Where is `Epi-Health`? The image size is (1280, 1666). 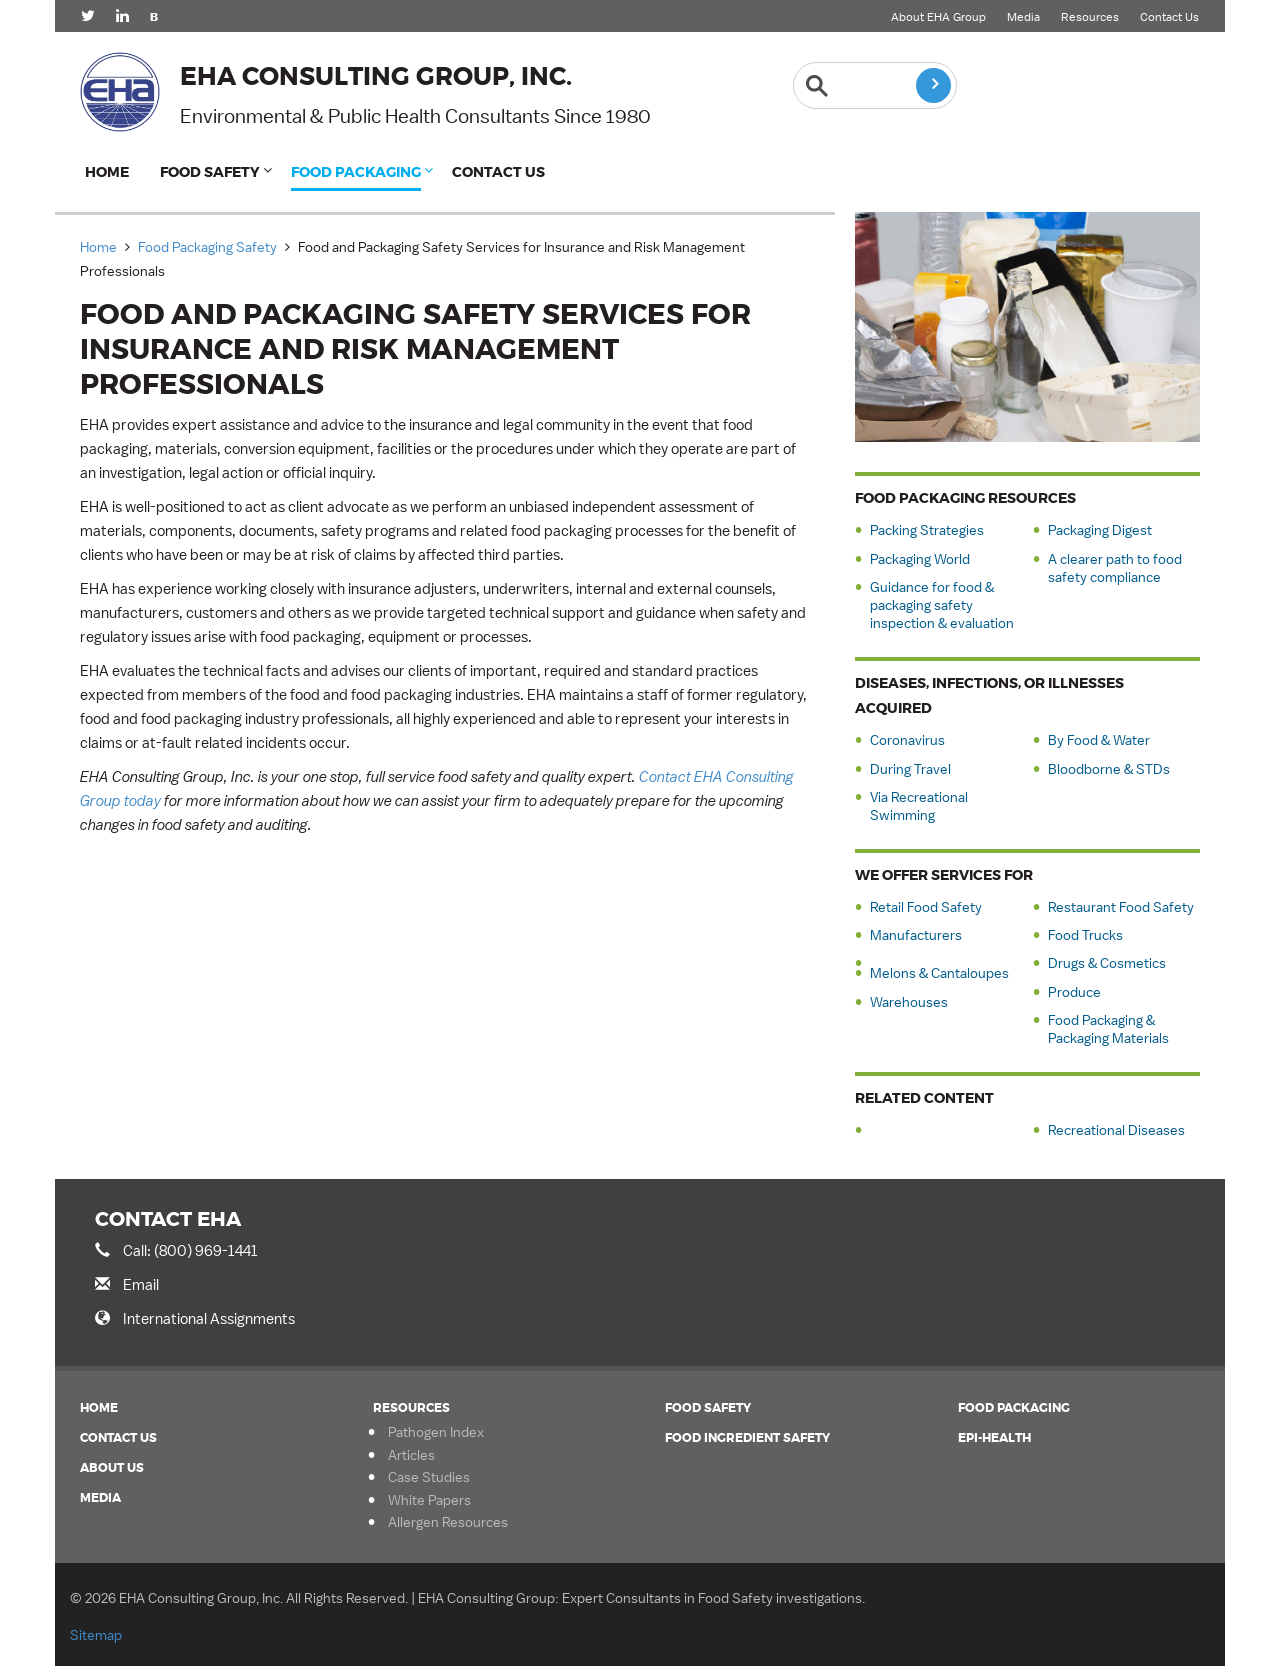 Epi-Health is located at coordinates (994, 1438).